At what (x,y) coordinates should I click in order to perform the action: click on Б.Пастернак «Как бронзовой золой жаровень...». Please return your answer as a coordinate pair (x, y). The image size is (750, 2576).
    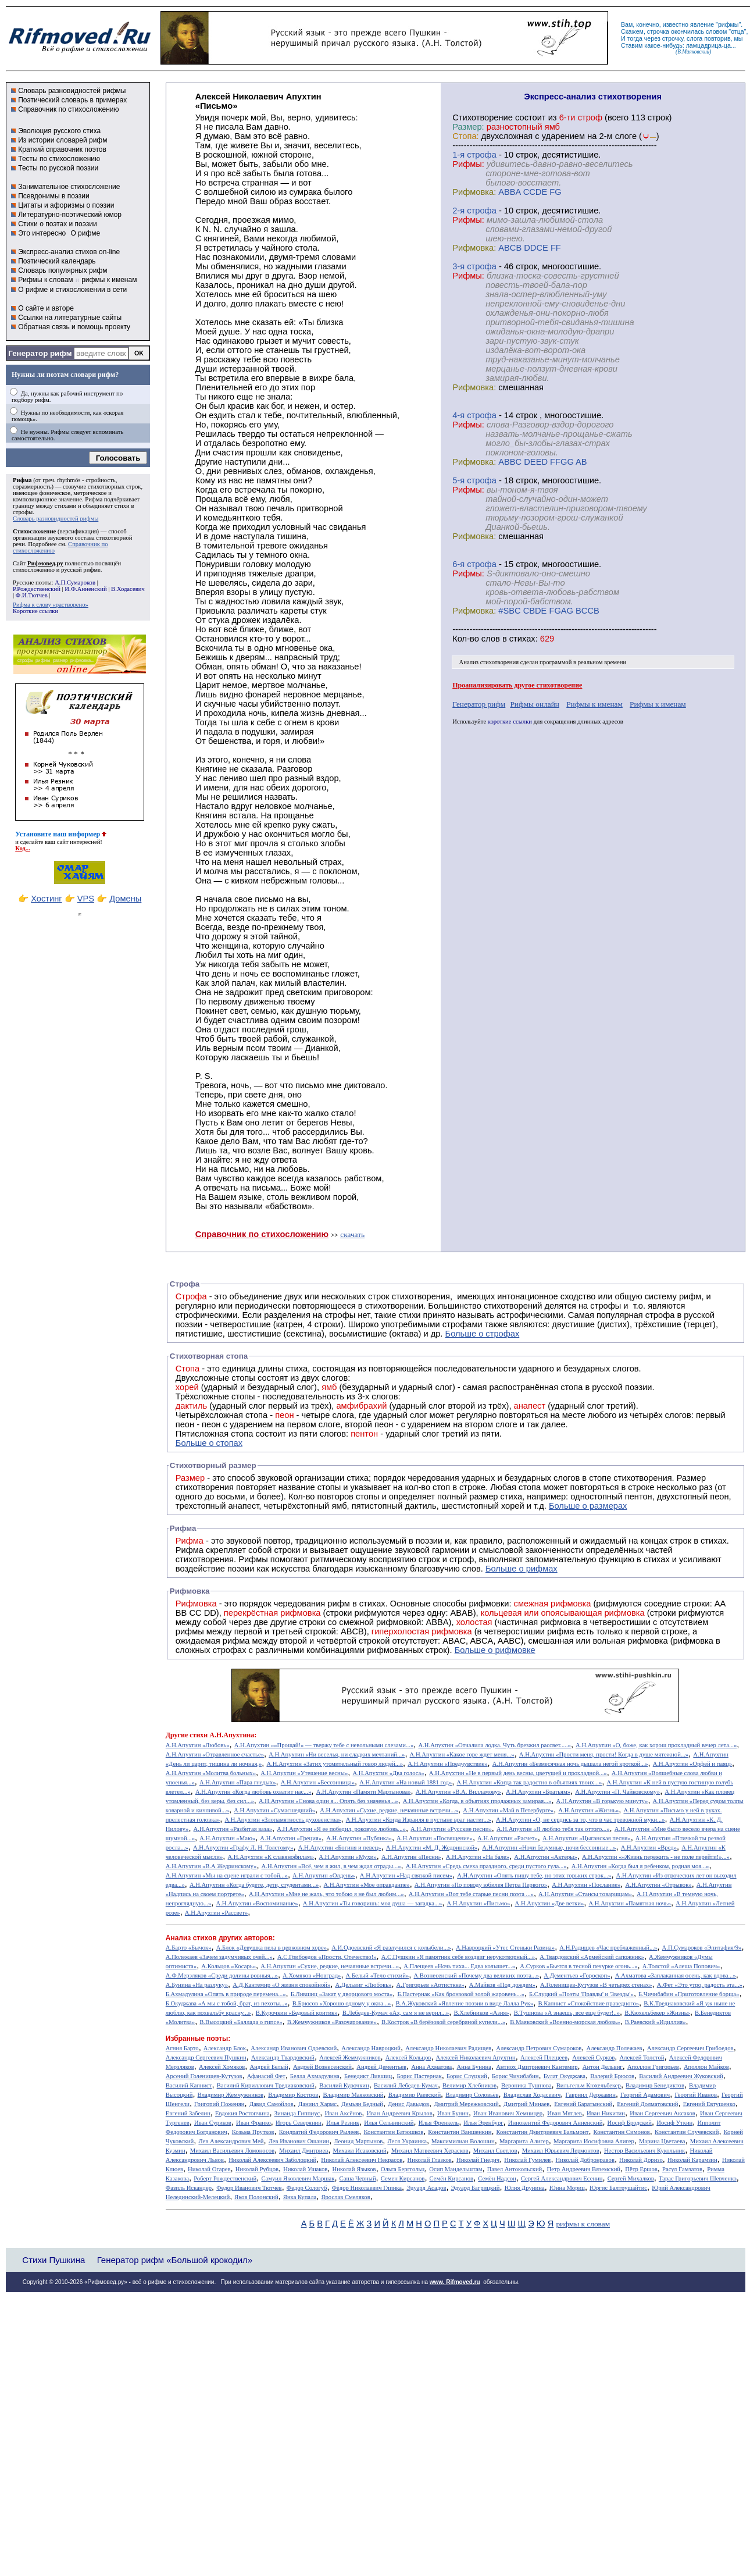
    Looking at the image, I should click on (460, 1994).